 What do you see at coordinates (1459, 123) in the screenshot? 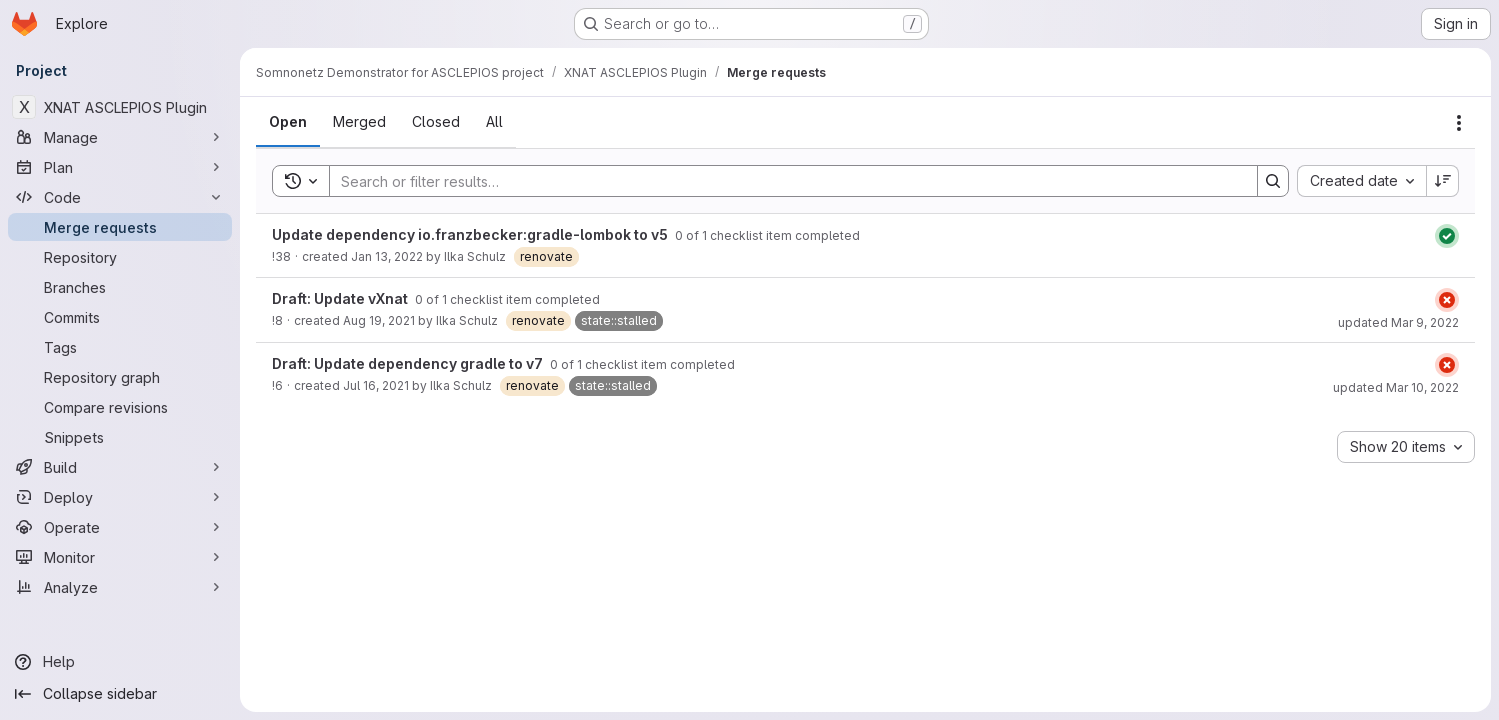
I see `[Actions]` at bounding box center [1459, 123].